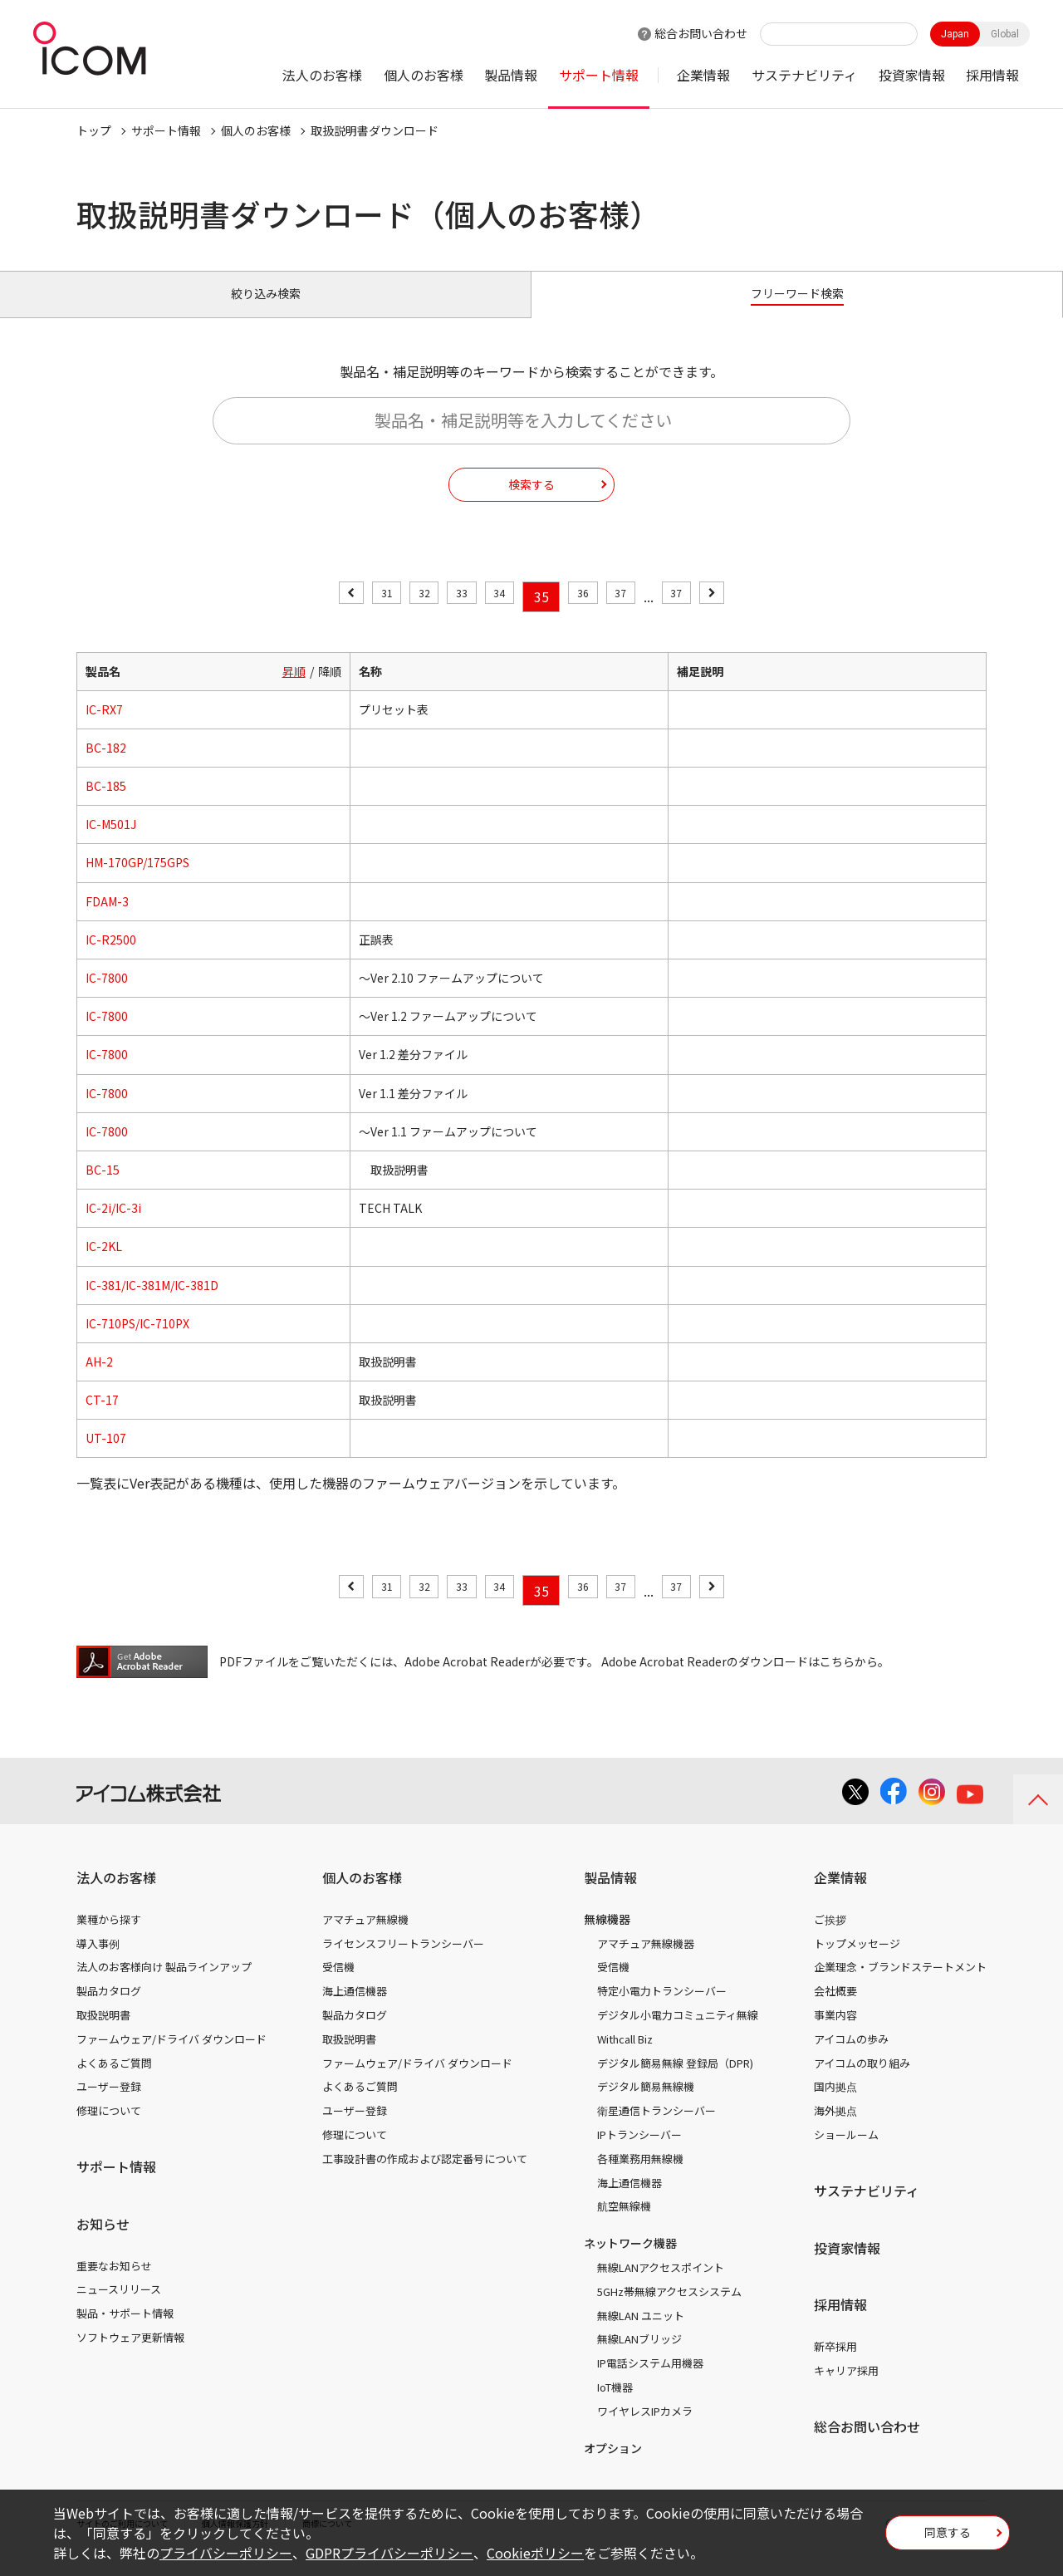 The image size is (1063, 2576). What do you see at coordinates (862, 2081) in the screenshot?
I see `アイコムの取り組み` at bounding box center [862, 2081].